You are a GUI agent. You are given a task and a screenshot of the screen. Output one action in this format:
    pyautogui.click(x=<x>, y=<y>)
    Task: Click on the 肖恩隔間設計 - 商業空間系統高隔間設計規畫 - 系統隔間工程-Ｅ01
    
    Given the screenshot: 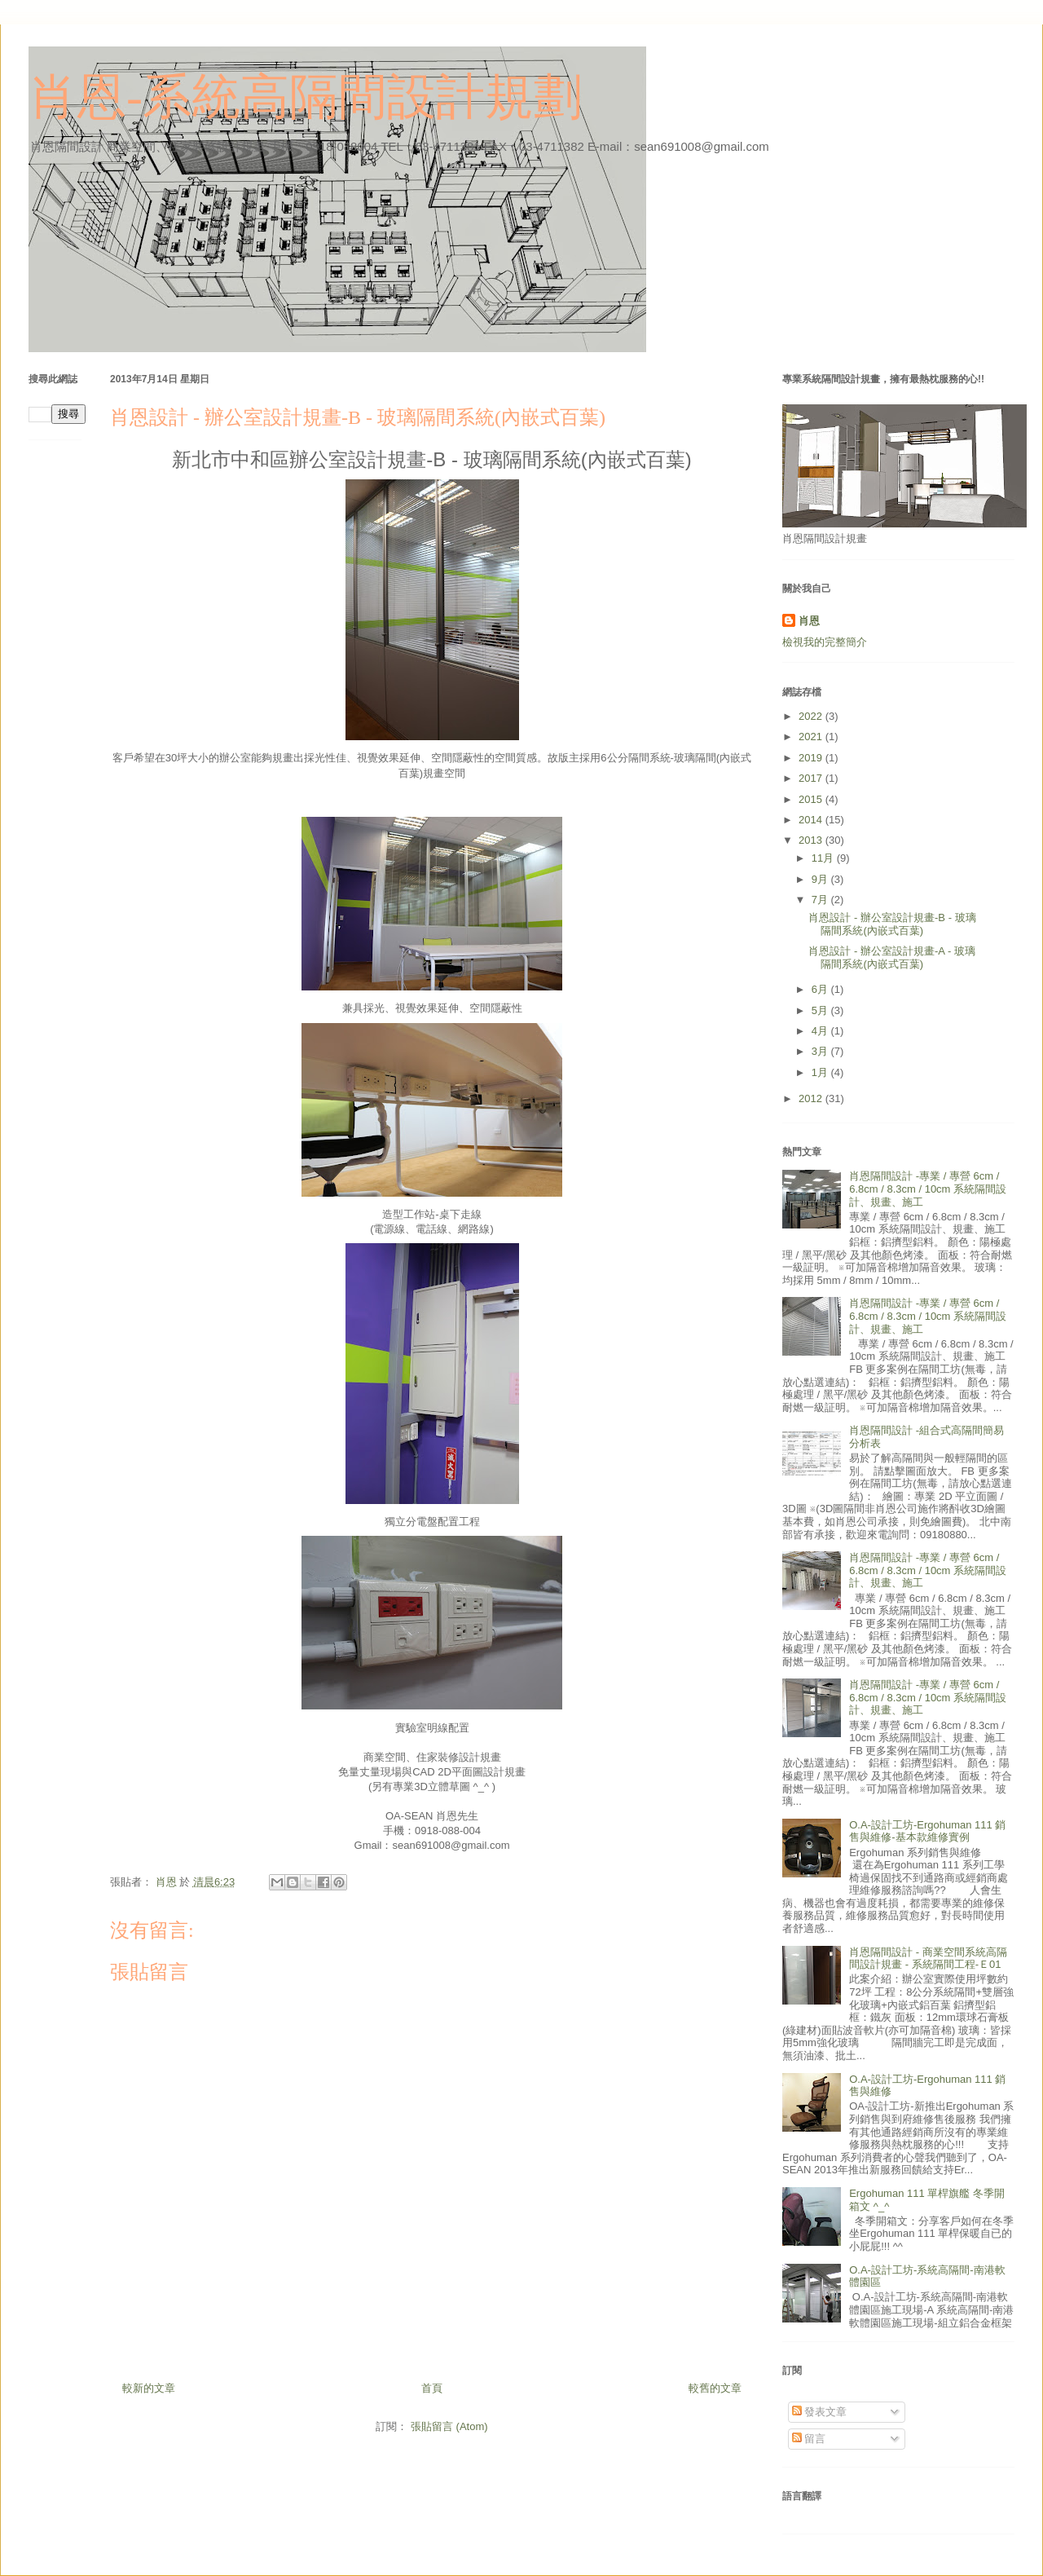 What is the action you would take?
    pyautogui.click(x=928, y=1958)
    